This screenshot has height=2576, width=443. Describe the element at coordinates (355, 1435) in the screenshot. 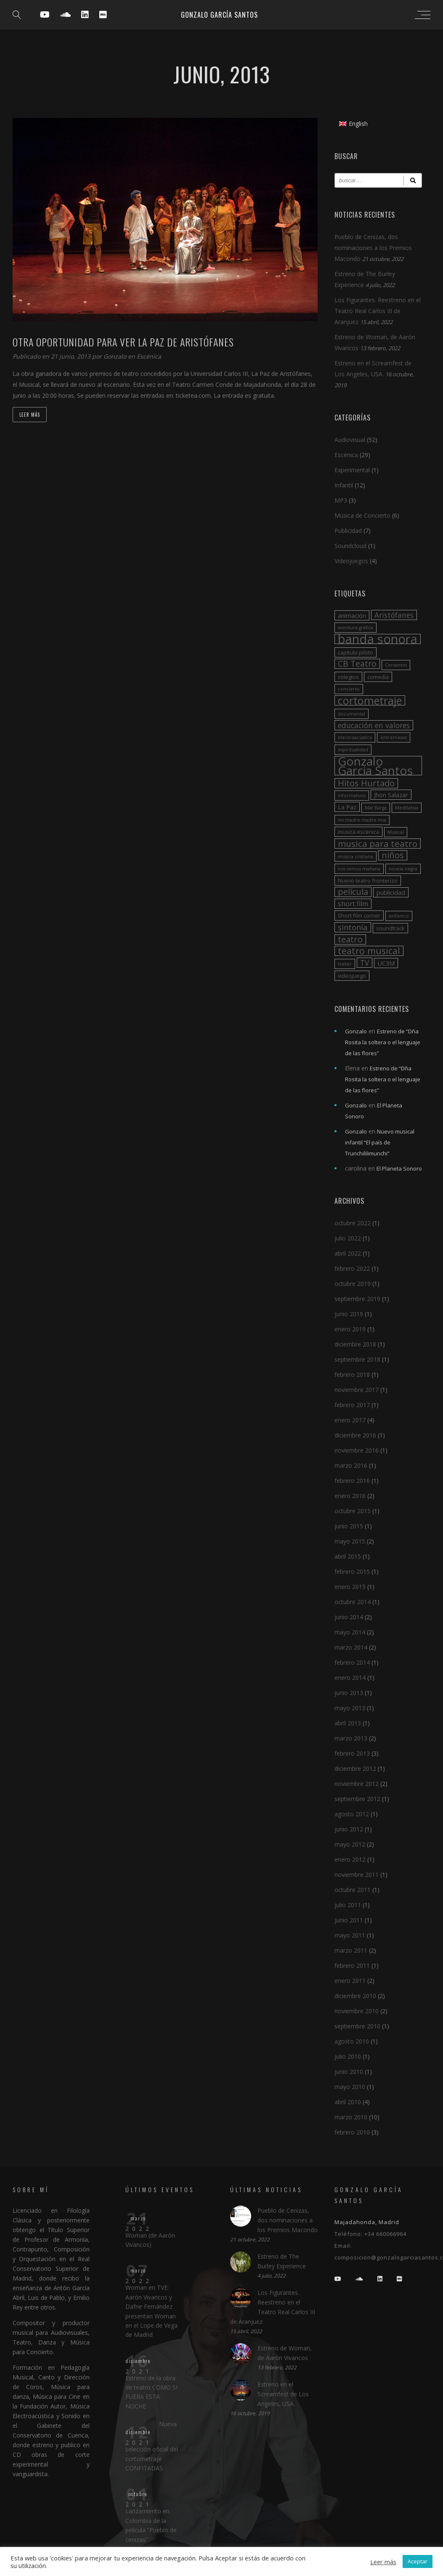

I see `diciembre 2016` at that location.